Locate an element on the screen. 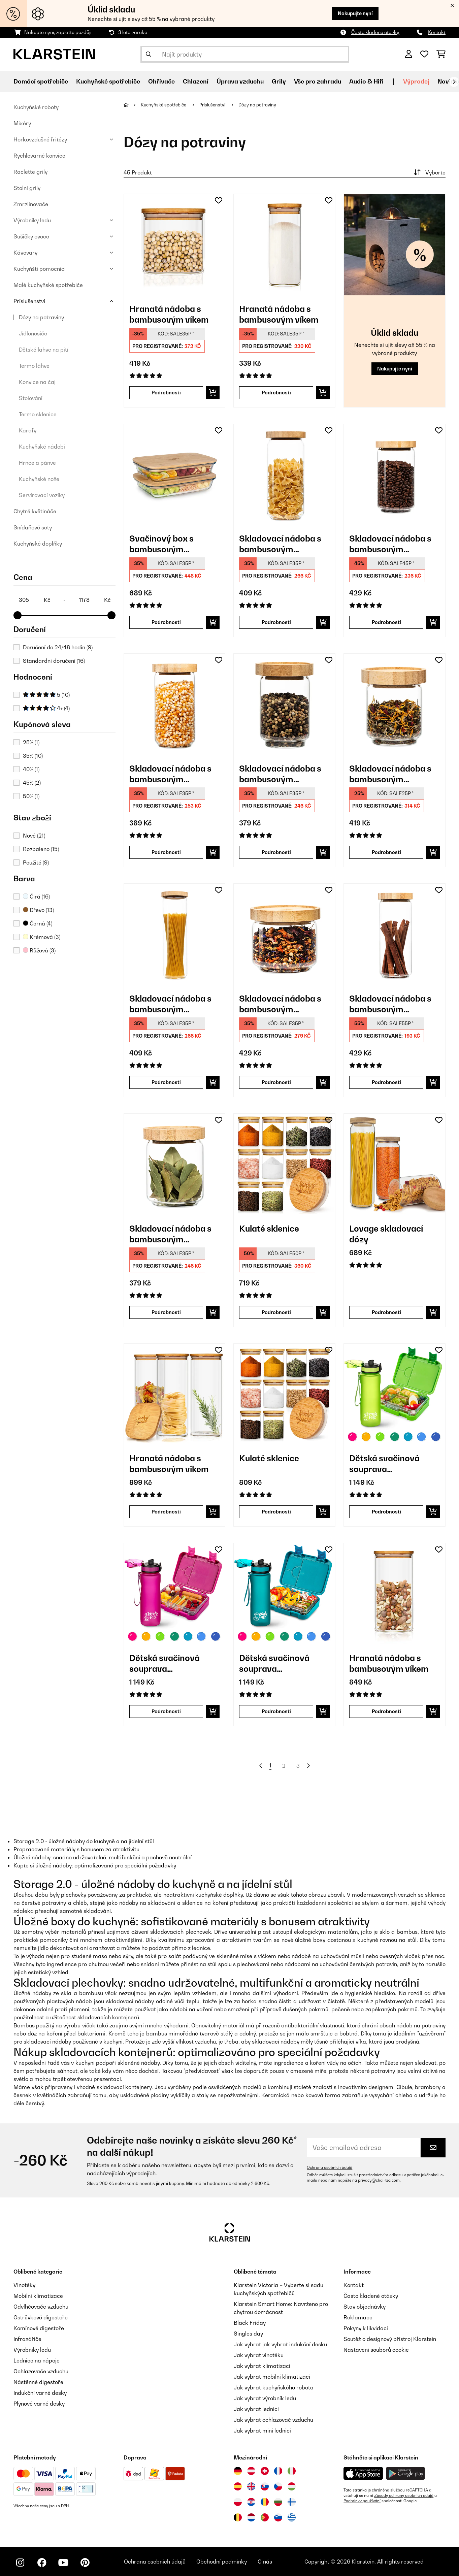 The height and width of the screenshot is (2576, 459). 4+ is located at coordinates (46, 708).